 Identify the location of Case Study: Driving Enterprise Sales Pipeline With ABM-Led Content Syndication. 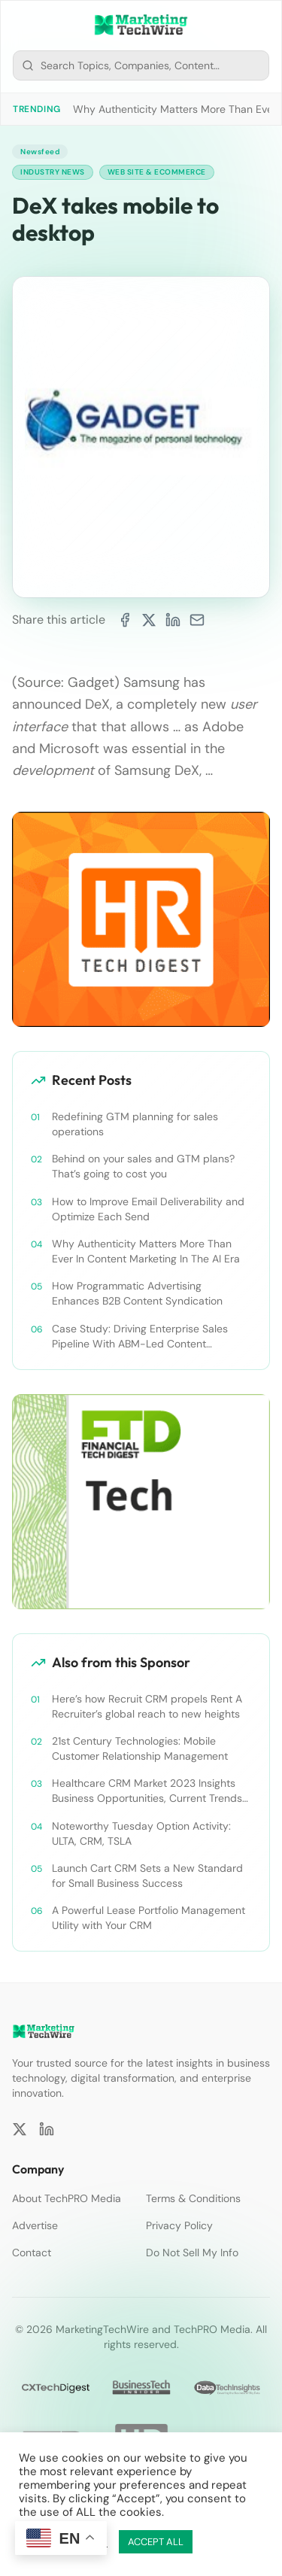
(140, 1336).